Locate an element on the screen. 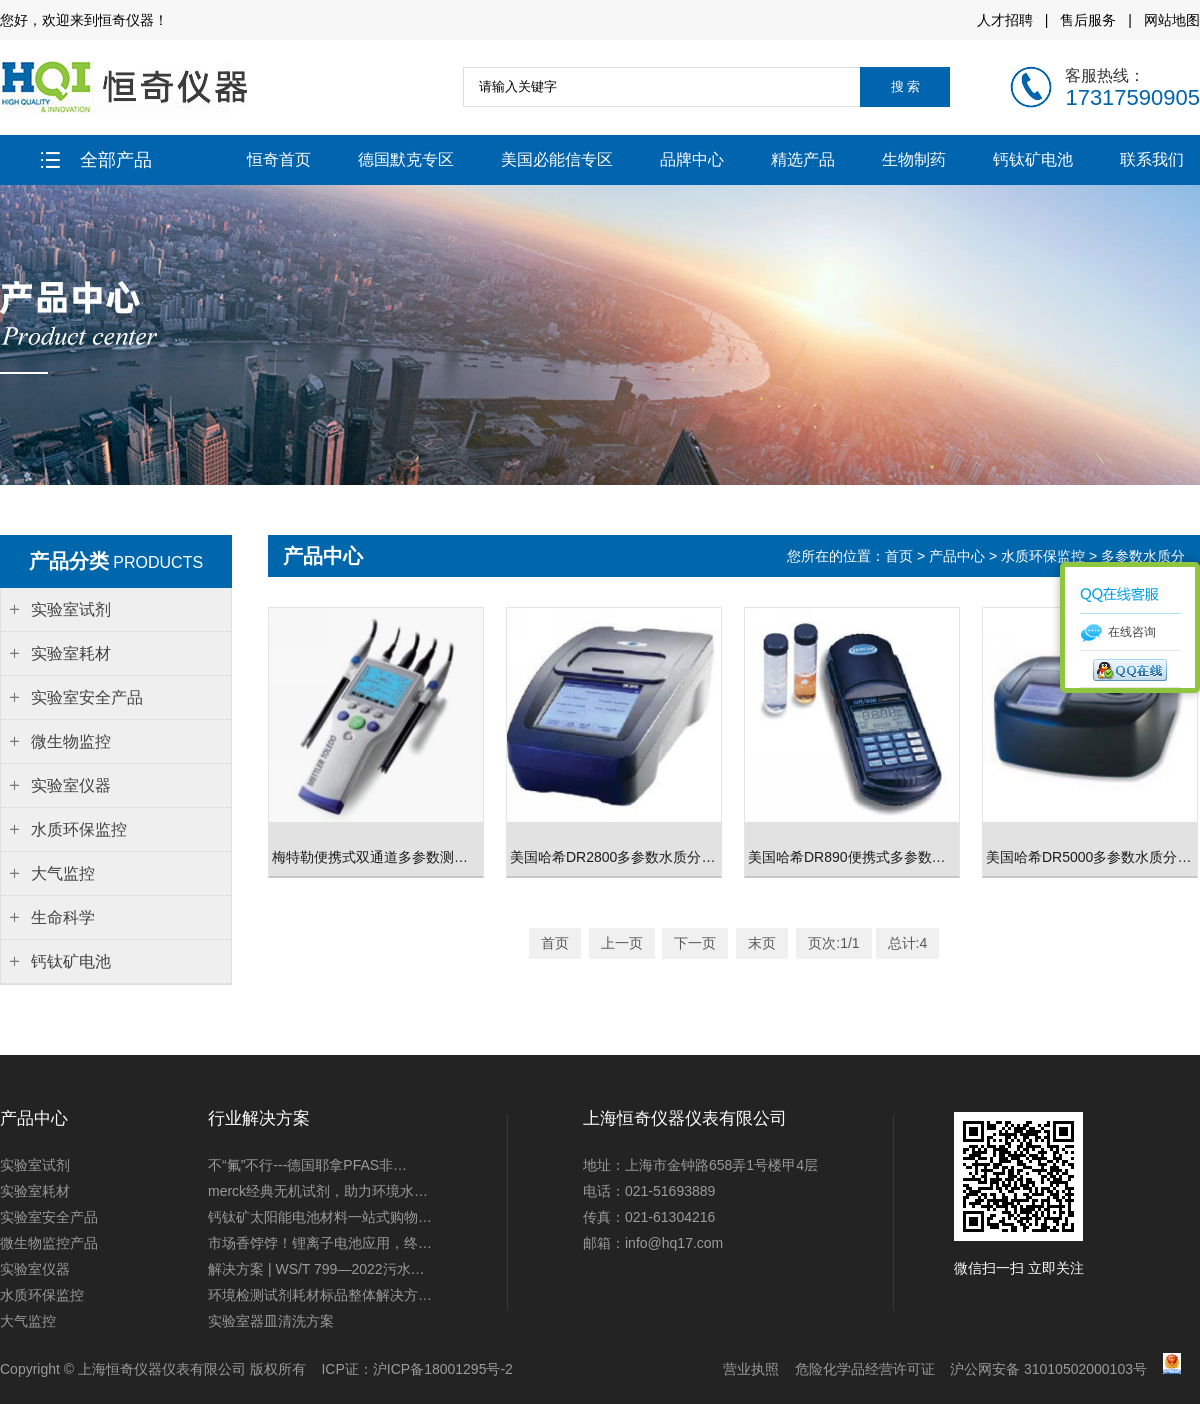  实验室试剂 is located at coordinates (35, 1165).